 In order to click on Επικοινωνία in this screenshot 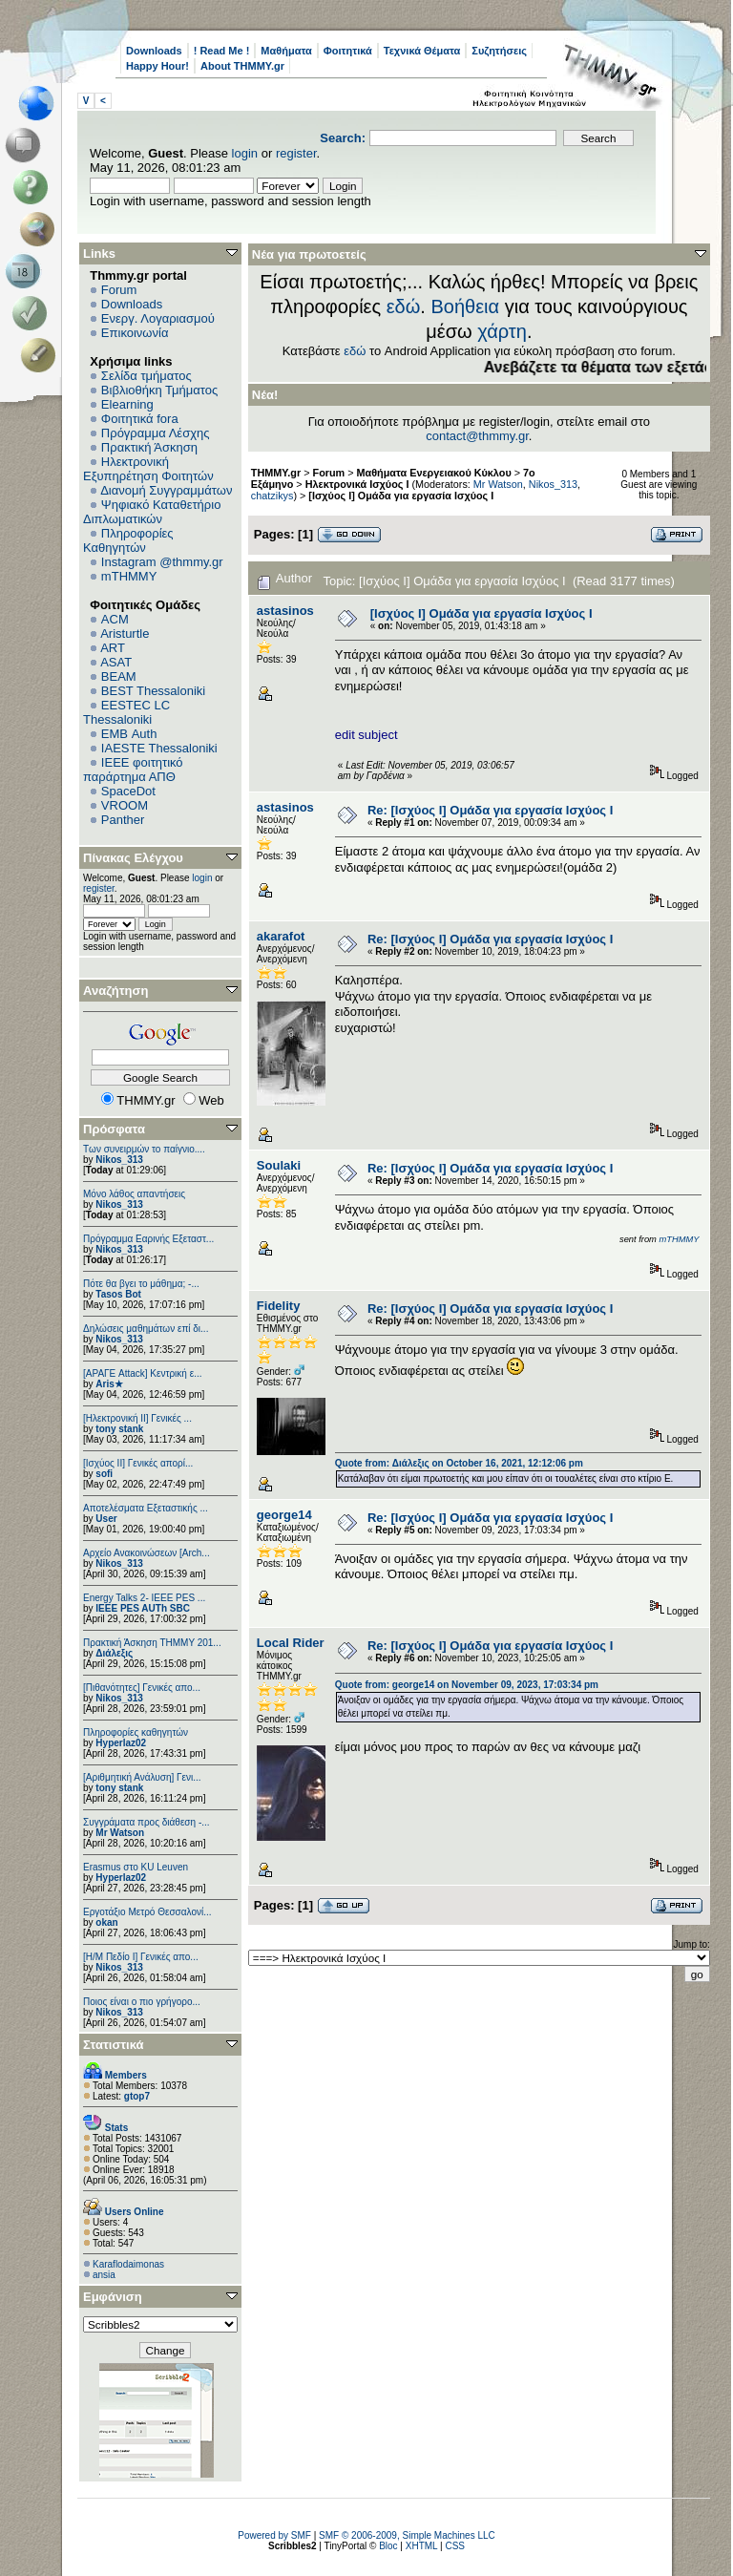, I will do `click(135, 333)`.